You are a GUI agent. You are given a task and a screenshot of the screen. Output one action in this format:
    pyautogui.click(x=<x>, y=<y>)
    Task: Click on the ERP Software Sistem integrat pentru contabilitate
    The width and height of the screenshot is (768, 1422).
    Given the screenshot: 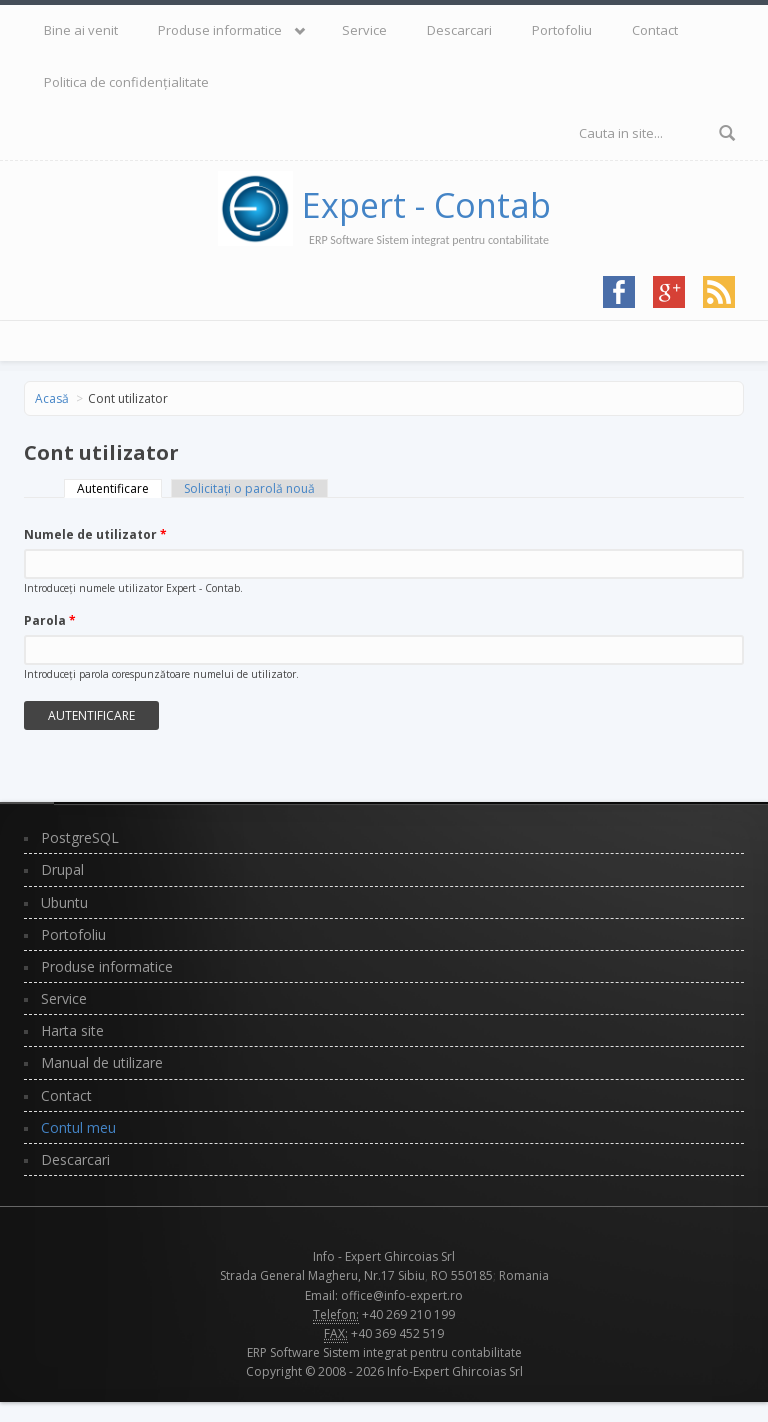 What is the action you would take?
    pyautogui.click(x=384, y=1352)
    